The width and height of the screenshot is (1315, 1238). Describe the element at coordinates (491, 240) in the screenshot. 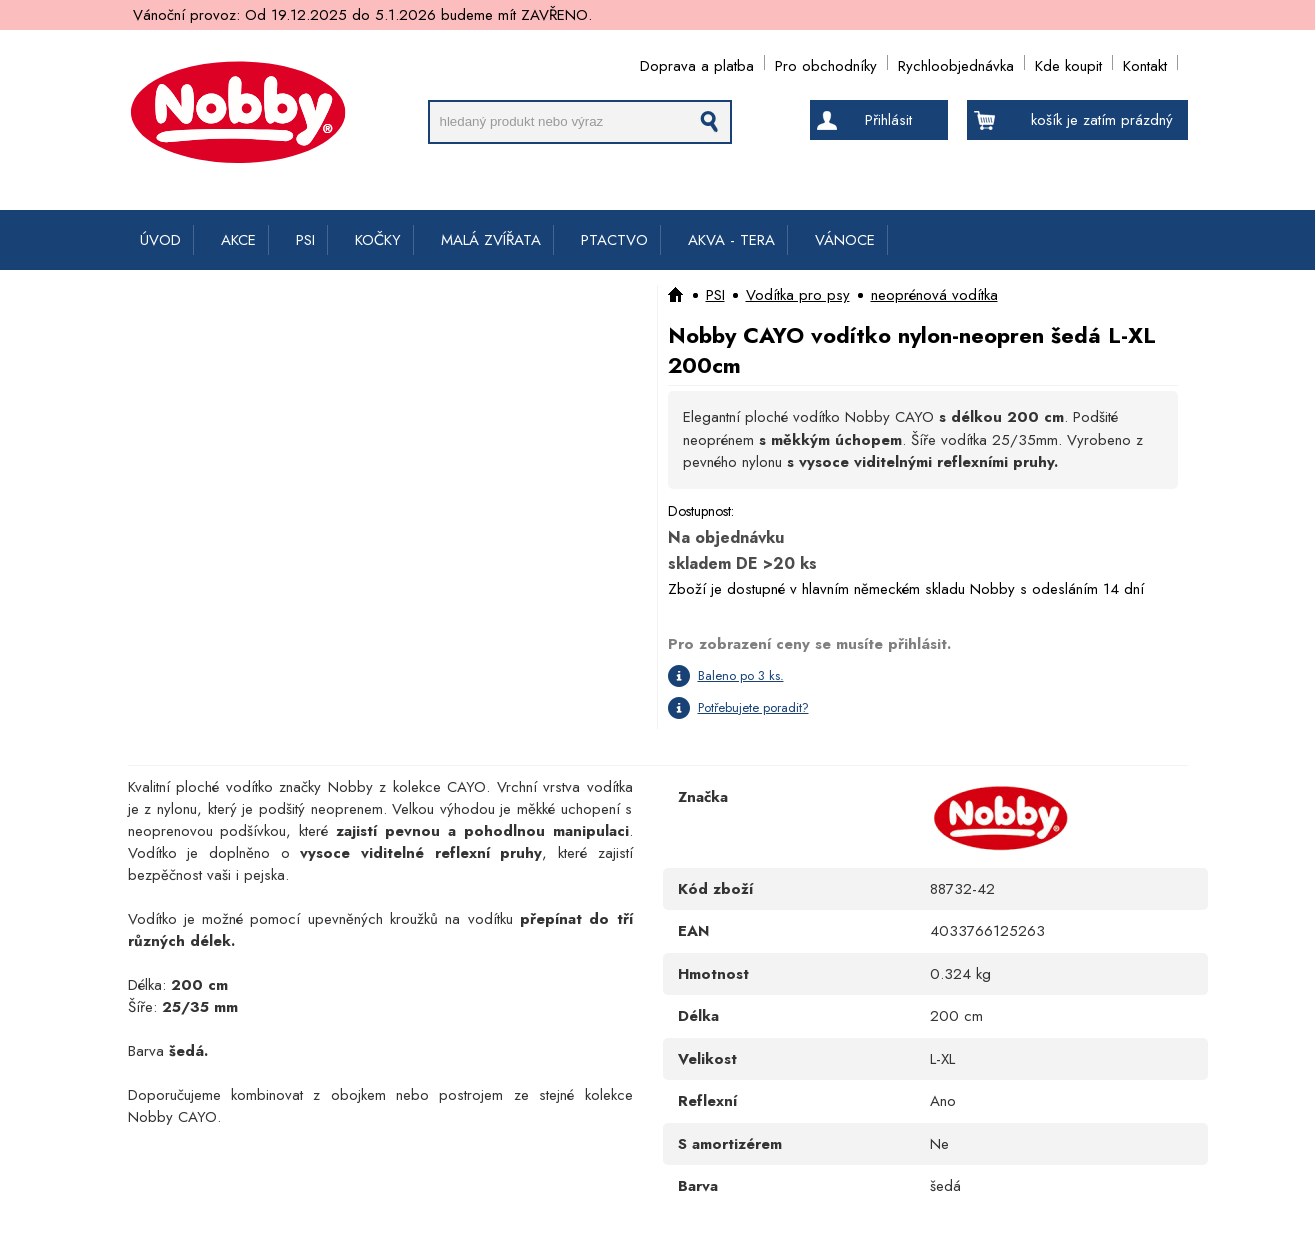

I see `MALÁ ZVÍŘATA` at that location.